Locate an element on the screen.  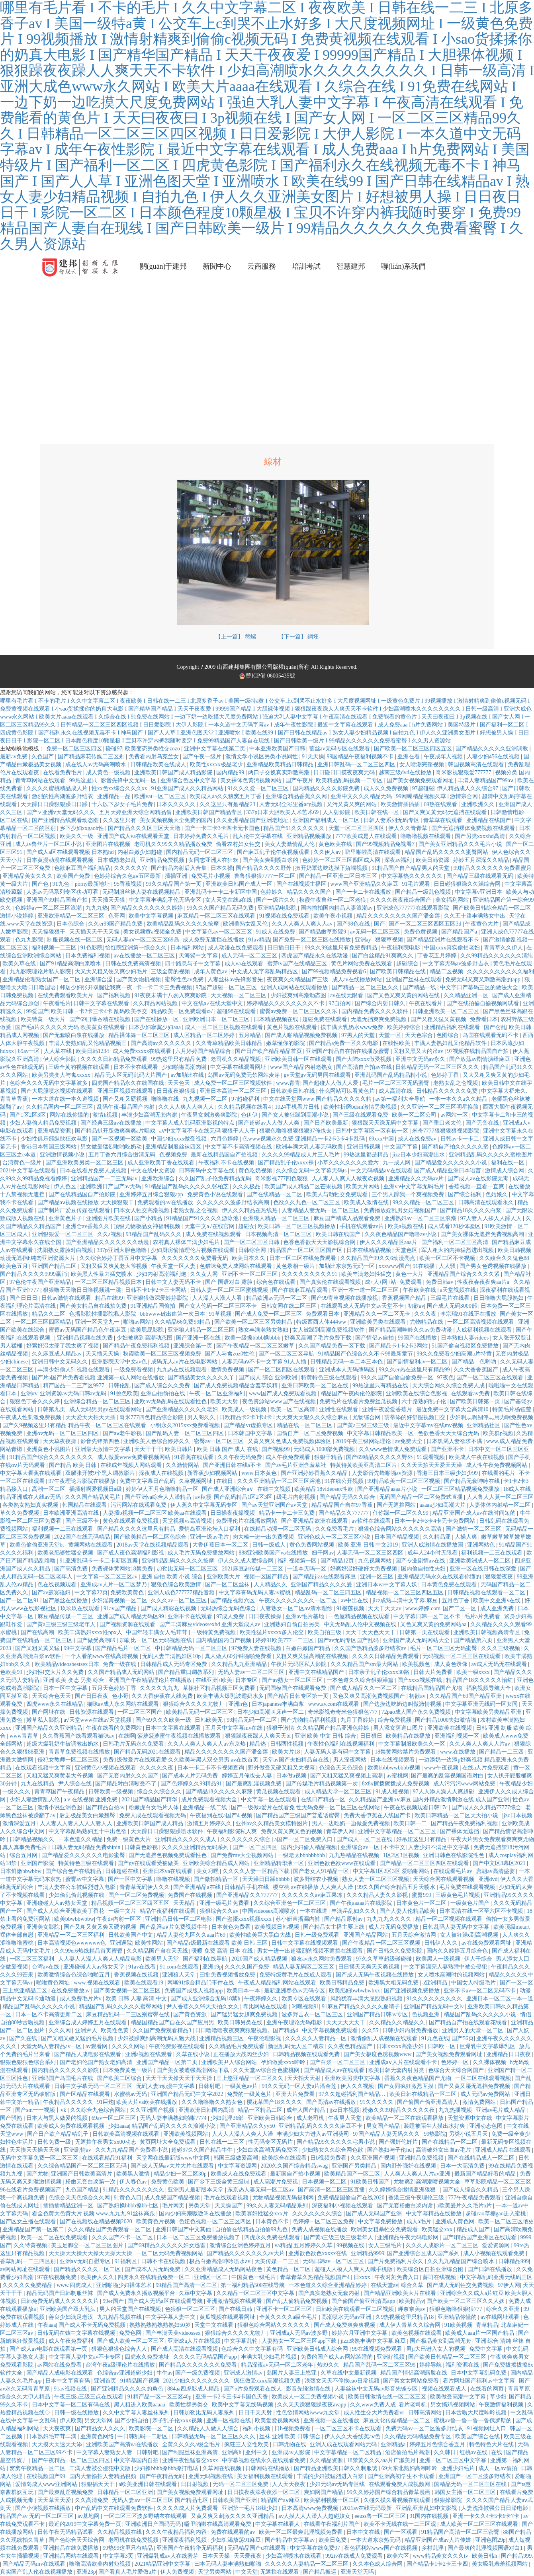
欧美 亚洲 日韩 中文2019 is located at coordinates (368, 1545).